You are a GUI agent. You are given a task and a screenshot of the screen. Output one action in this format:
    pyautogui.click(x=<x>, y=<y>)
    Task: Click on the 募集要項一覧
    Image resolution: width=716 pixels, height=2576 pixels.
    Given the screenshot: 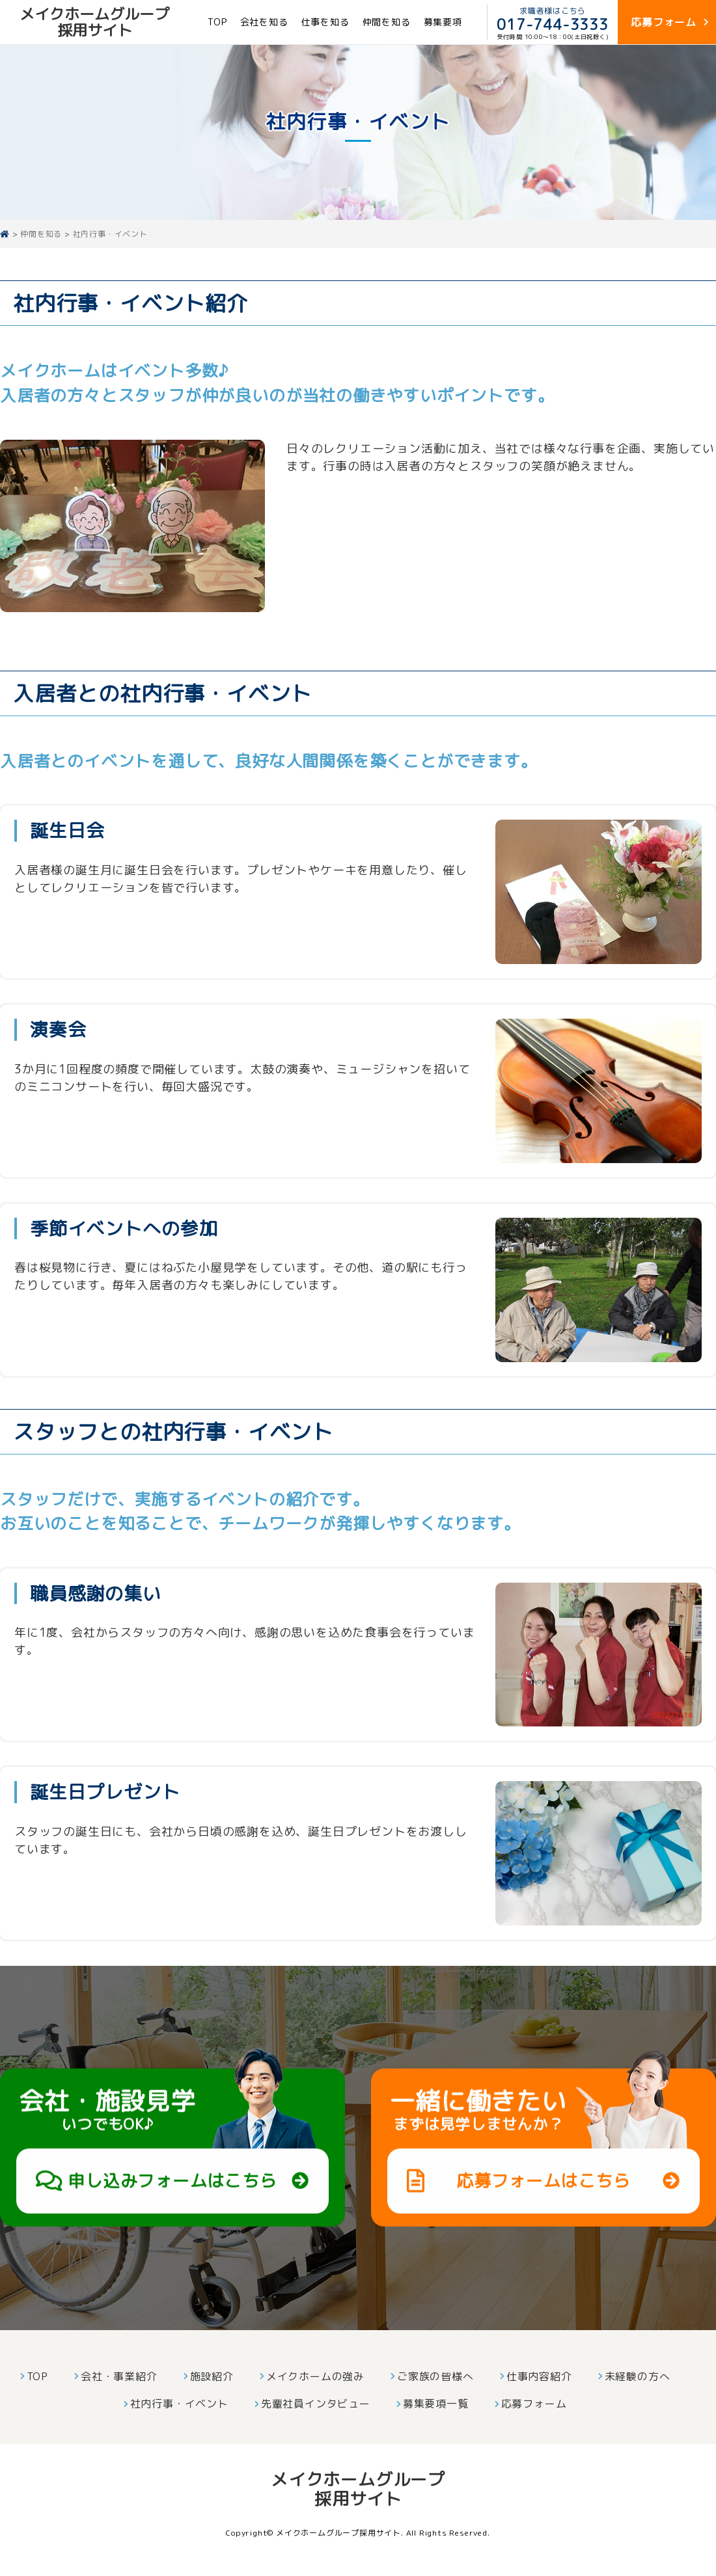 What is the action you would take?
    pyautogui.click(x=436, y=2403)
    